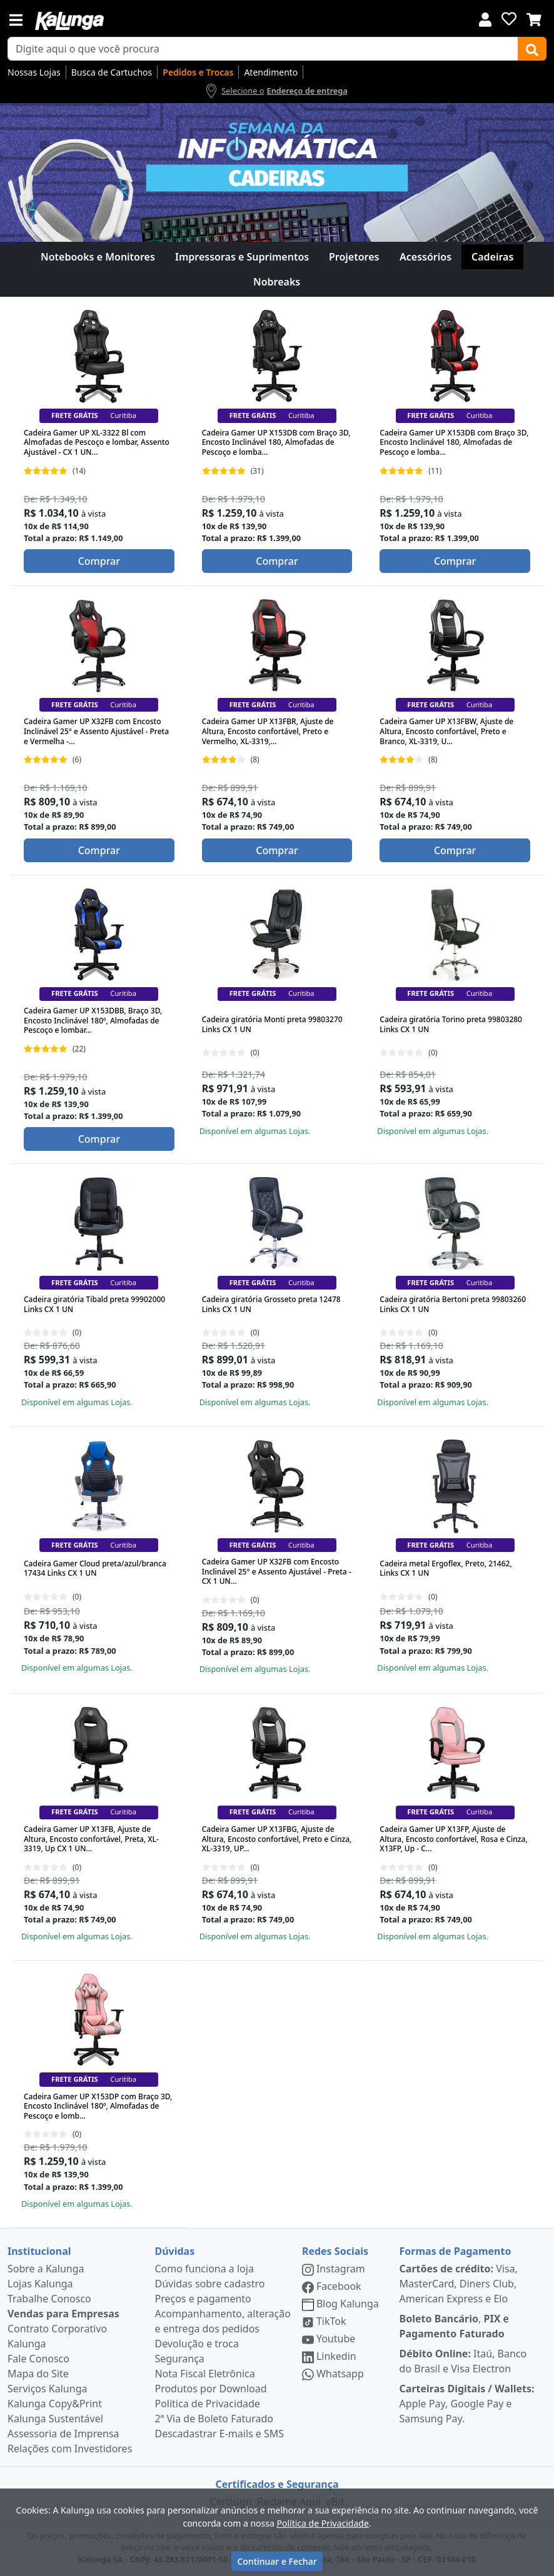 The image size is (554, 2576). I want to click on Vendas para Empresas, so click(63, 2313).